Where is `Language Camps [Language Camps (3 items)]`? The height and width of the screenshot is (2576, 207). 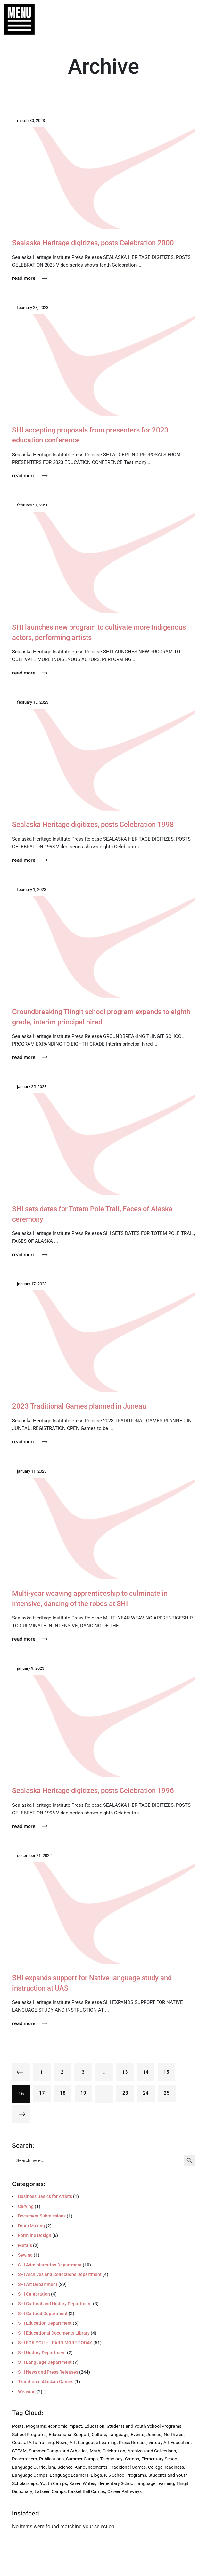
Language Camps [Language Camps (3 items)] is located at coordinates (29, 2475).